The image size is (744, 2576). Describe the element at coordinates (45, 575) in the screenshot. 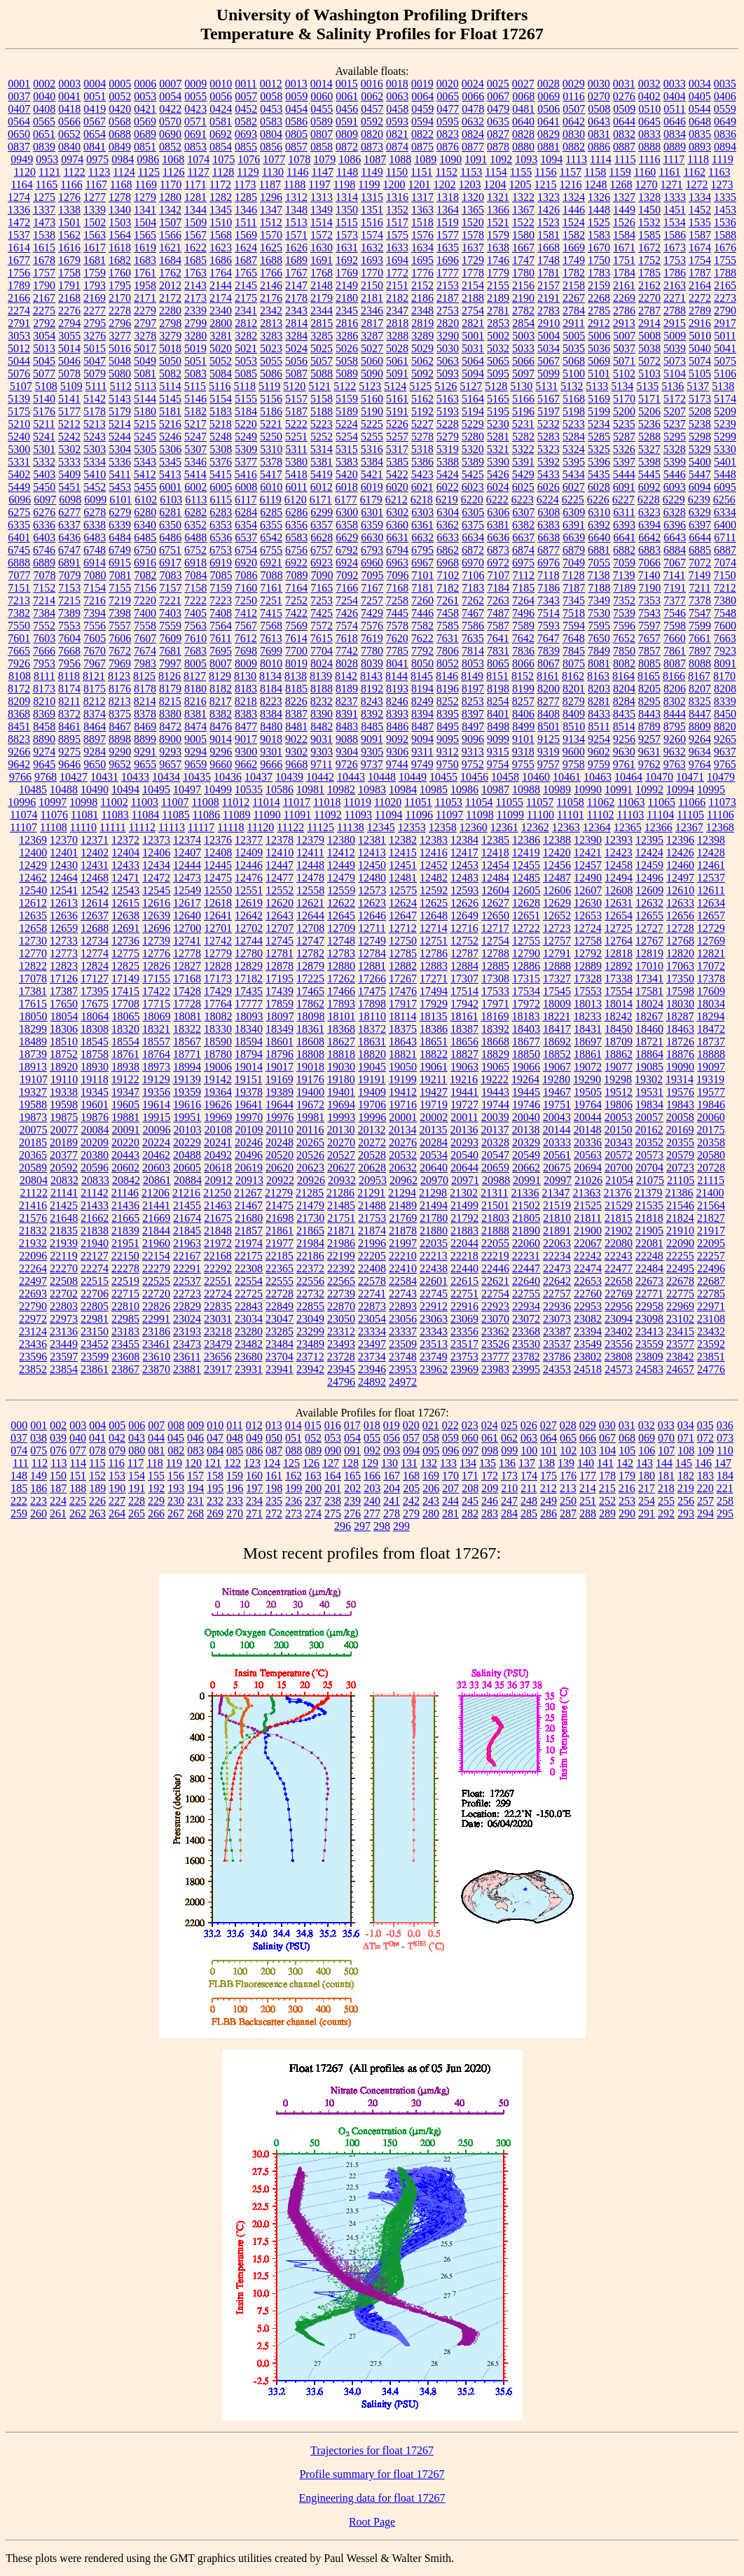

I see `7078` at that location.